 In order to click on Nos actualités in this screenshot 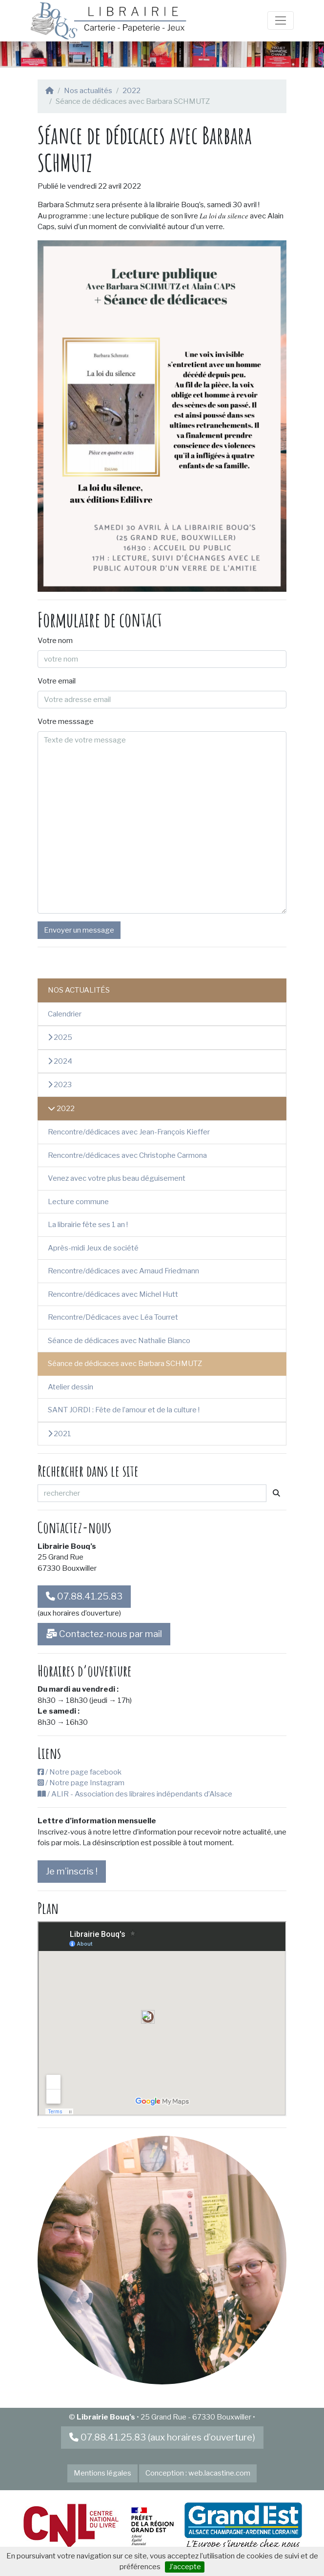, I will do `click(88, 90)`.